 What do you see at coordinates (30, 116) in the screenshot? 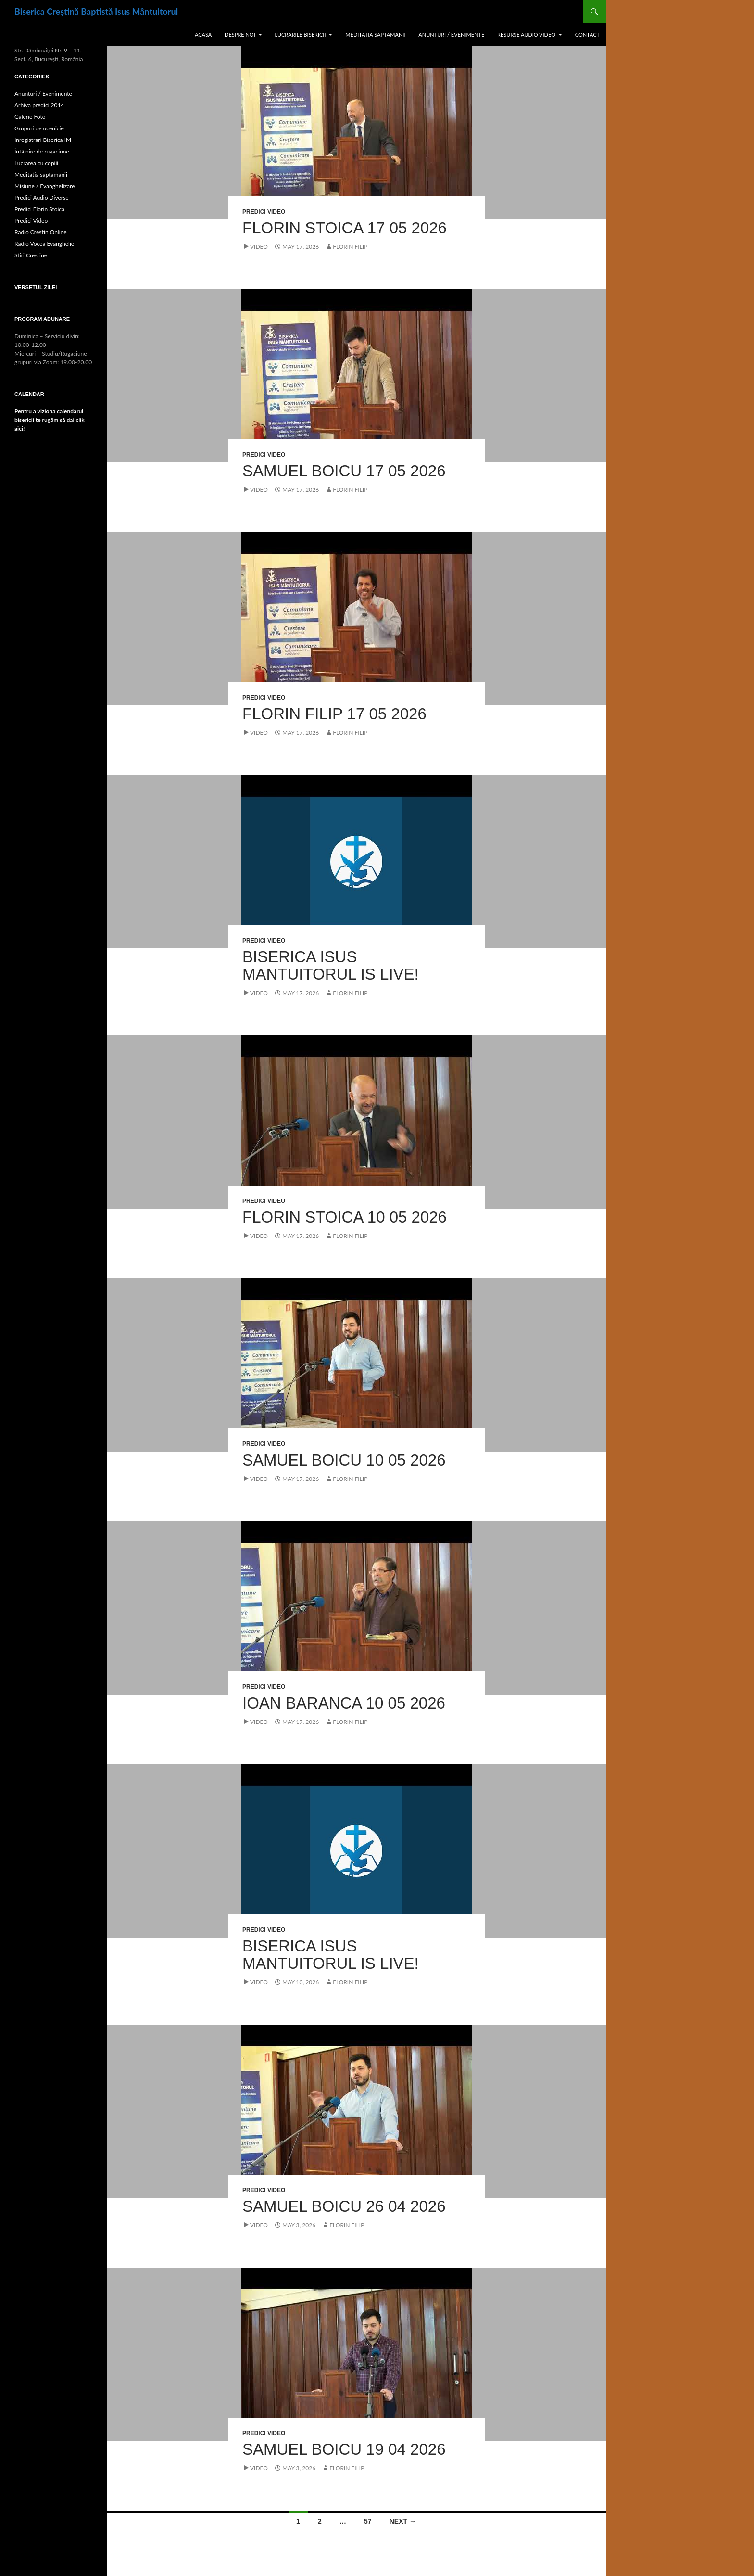
I see `Galerie Foto` at bounding box center [30, 116].